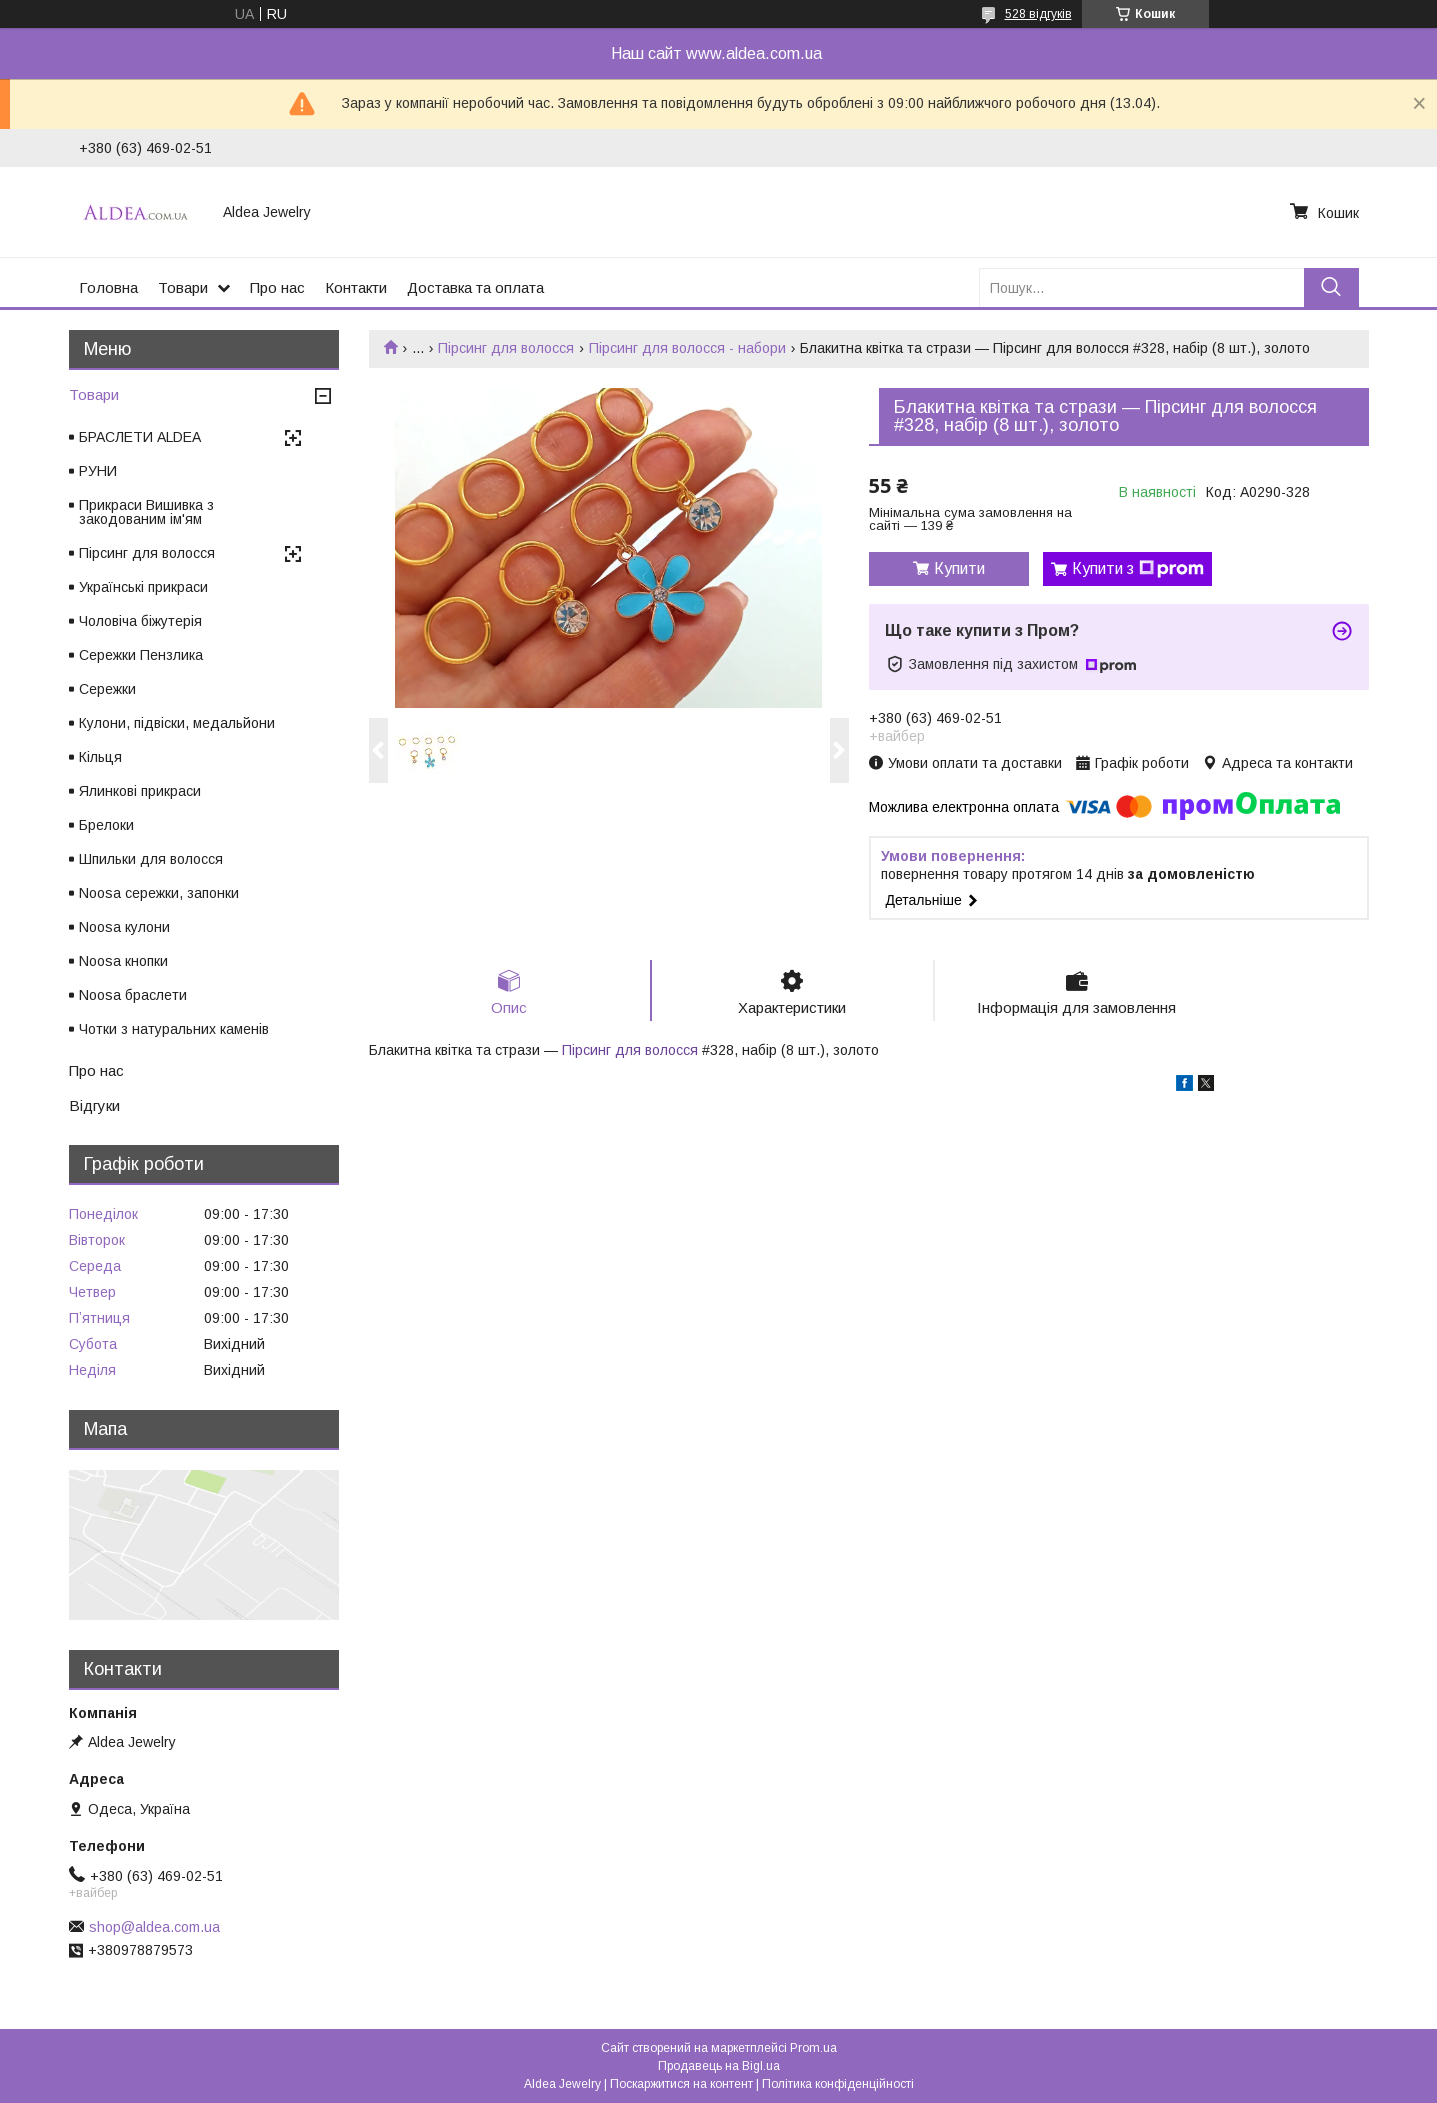  I want to click on Кулони, підвіски, медальйони, so click(177, 723).